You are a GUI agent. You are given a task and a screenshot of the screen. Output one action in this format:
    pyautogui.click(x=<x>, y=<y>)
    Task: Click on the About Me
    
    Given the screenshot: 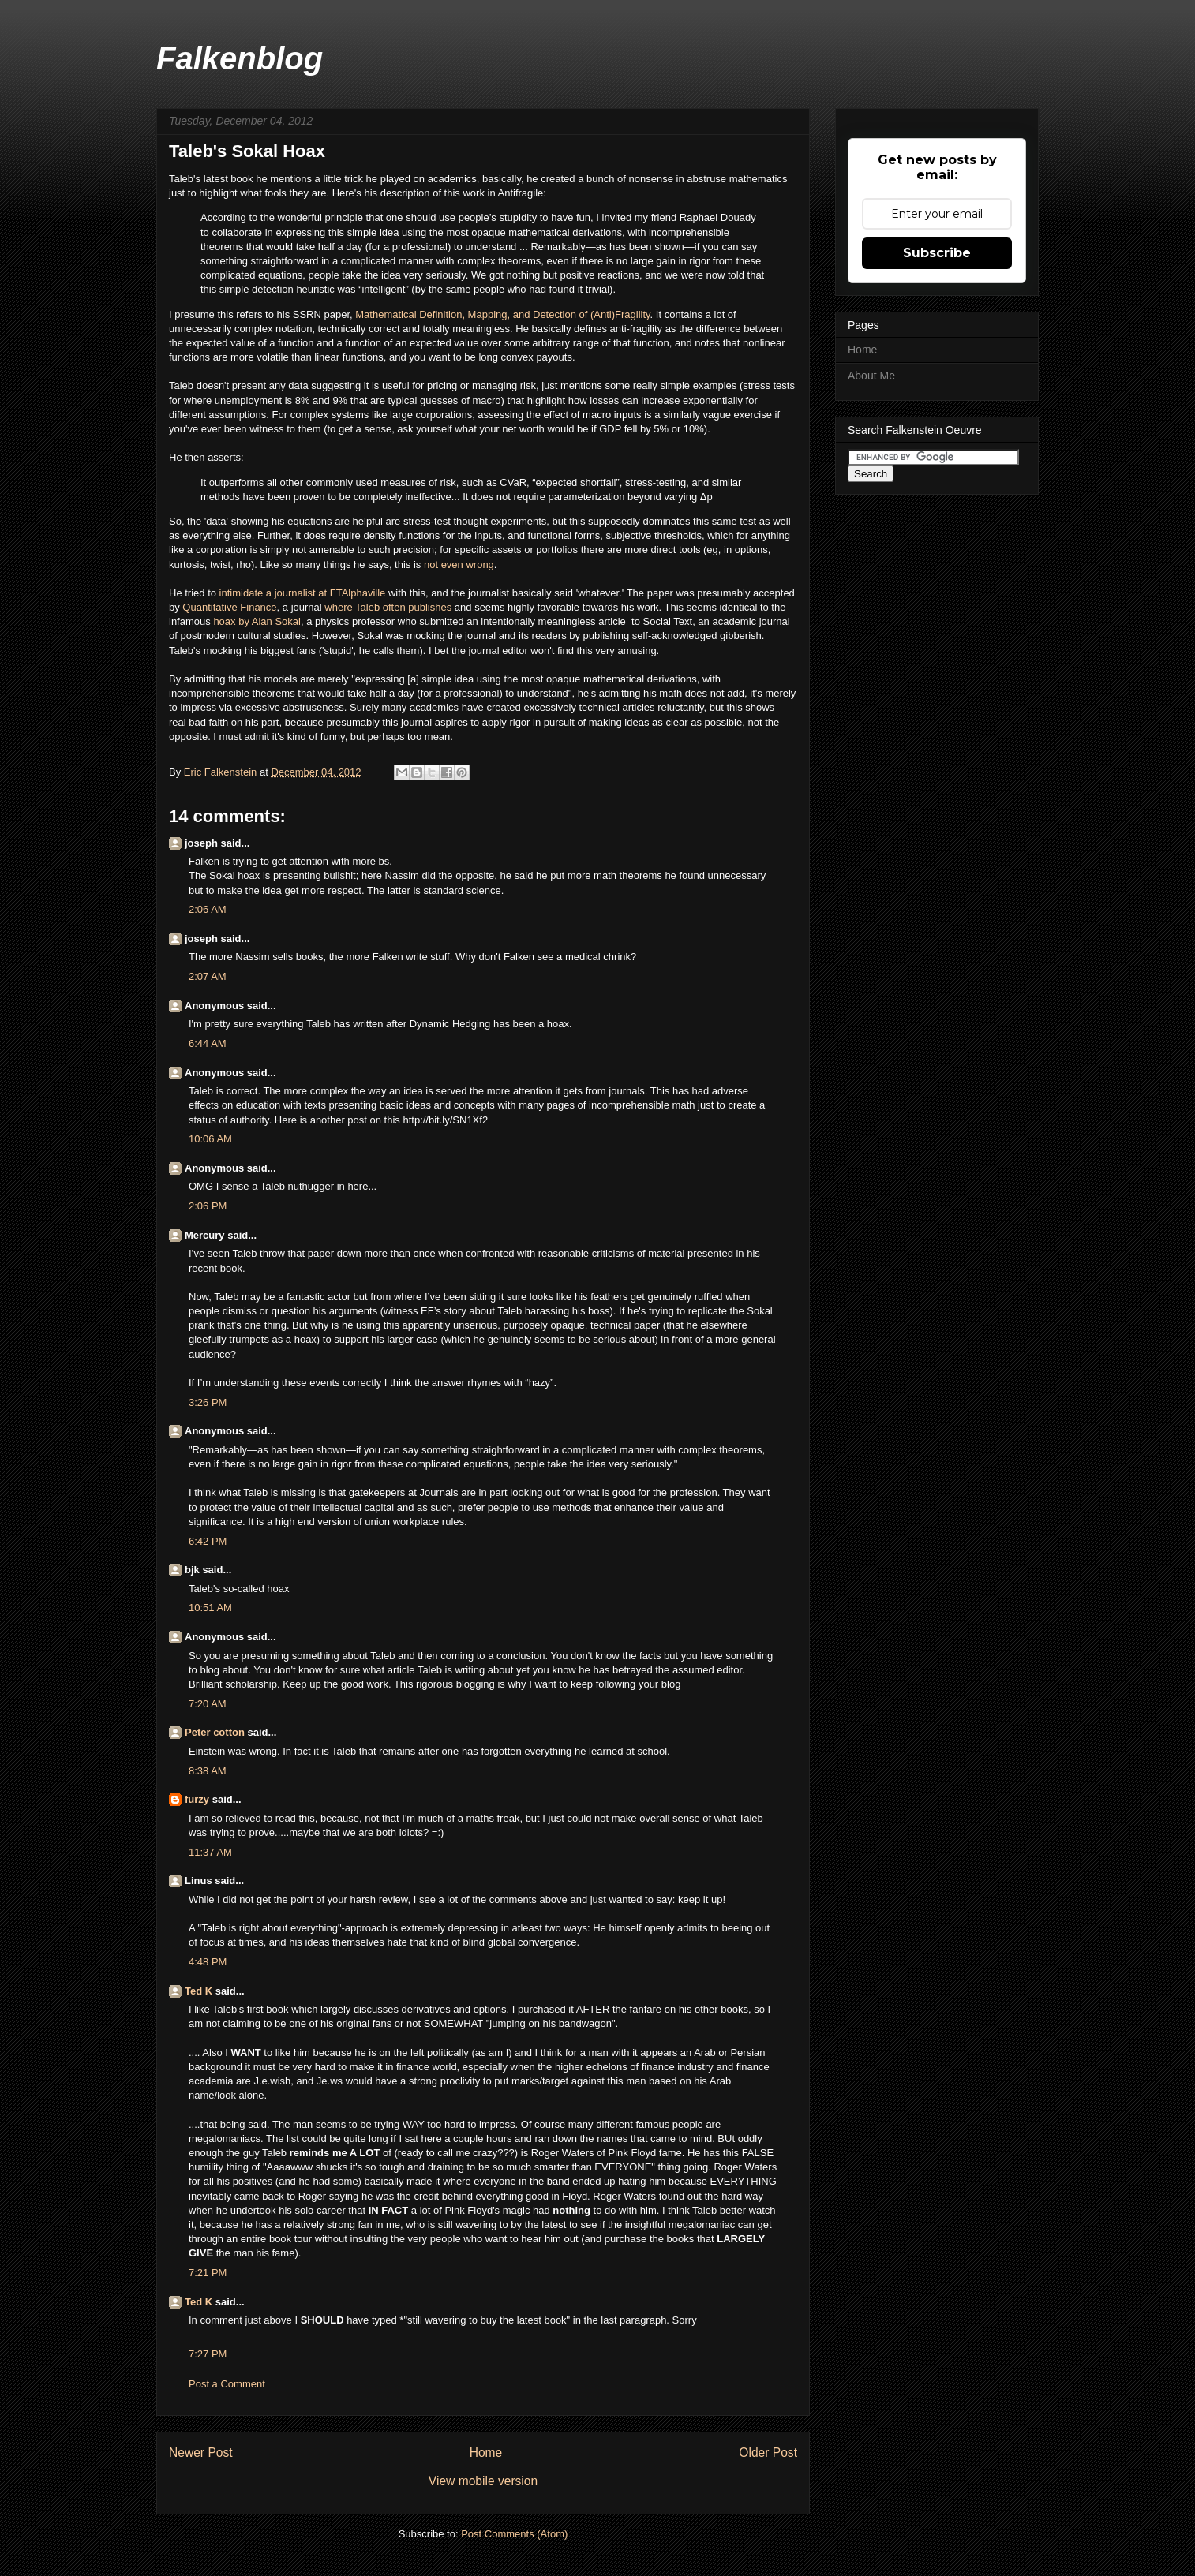 What is the action you would take?
    pyautogui.click(x=871, y=375)
    